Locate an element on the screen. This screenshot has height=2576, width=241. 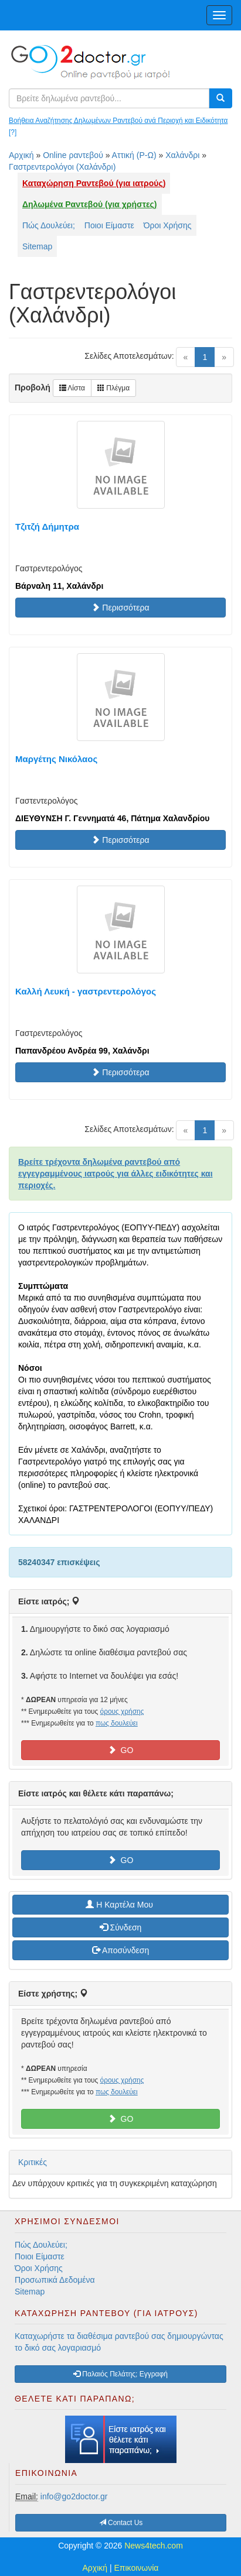
Γαστρεντερολόγοι (Χαλάνδρι) is located at coordinates (62, 166).